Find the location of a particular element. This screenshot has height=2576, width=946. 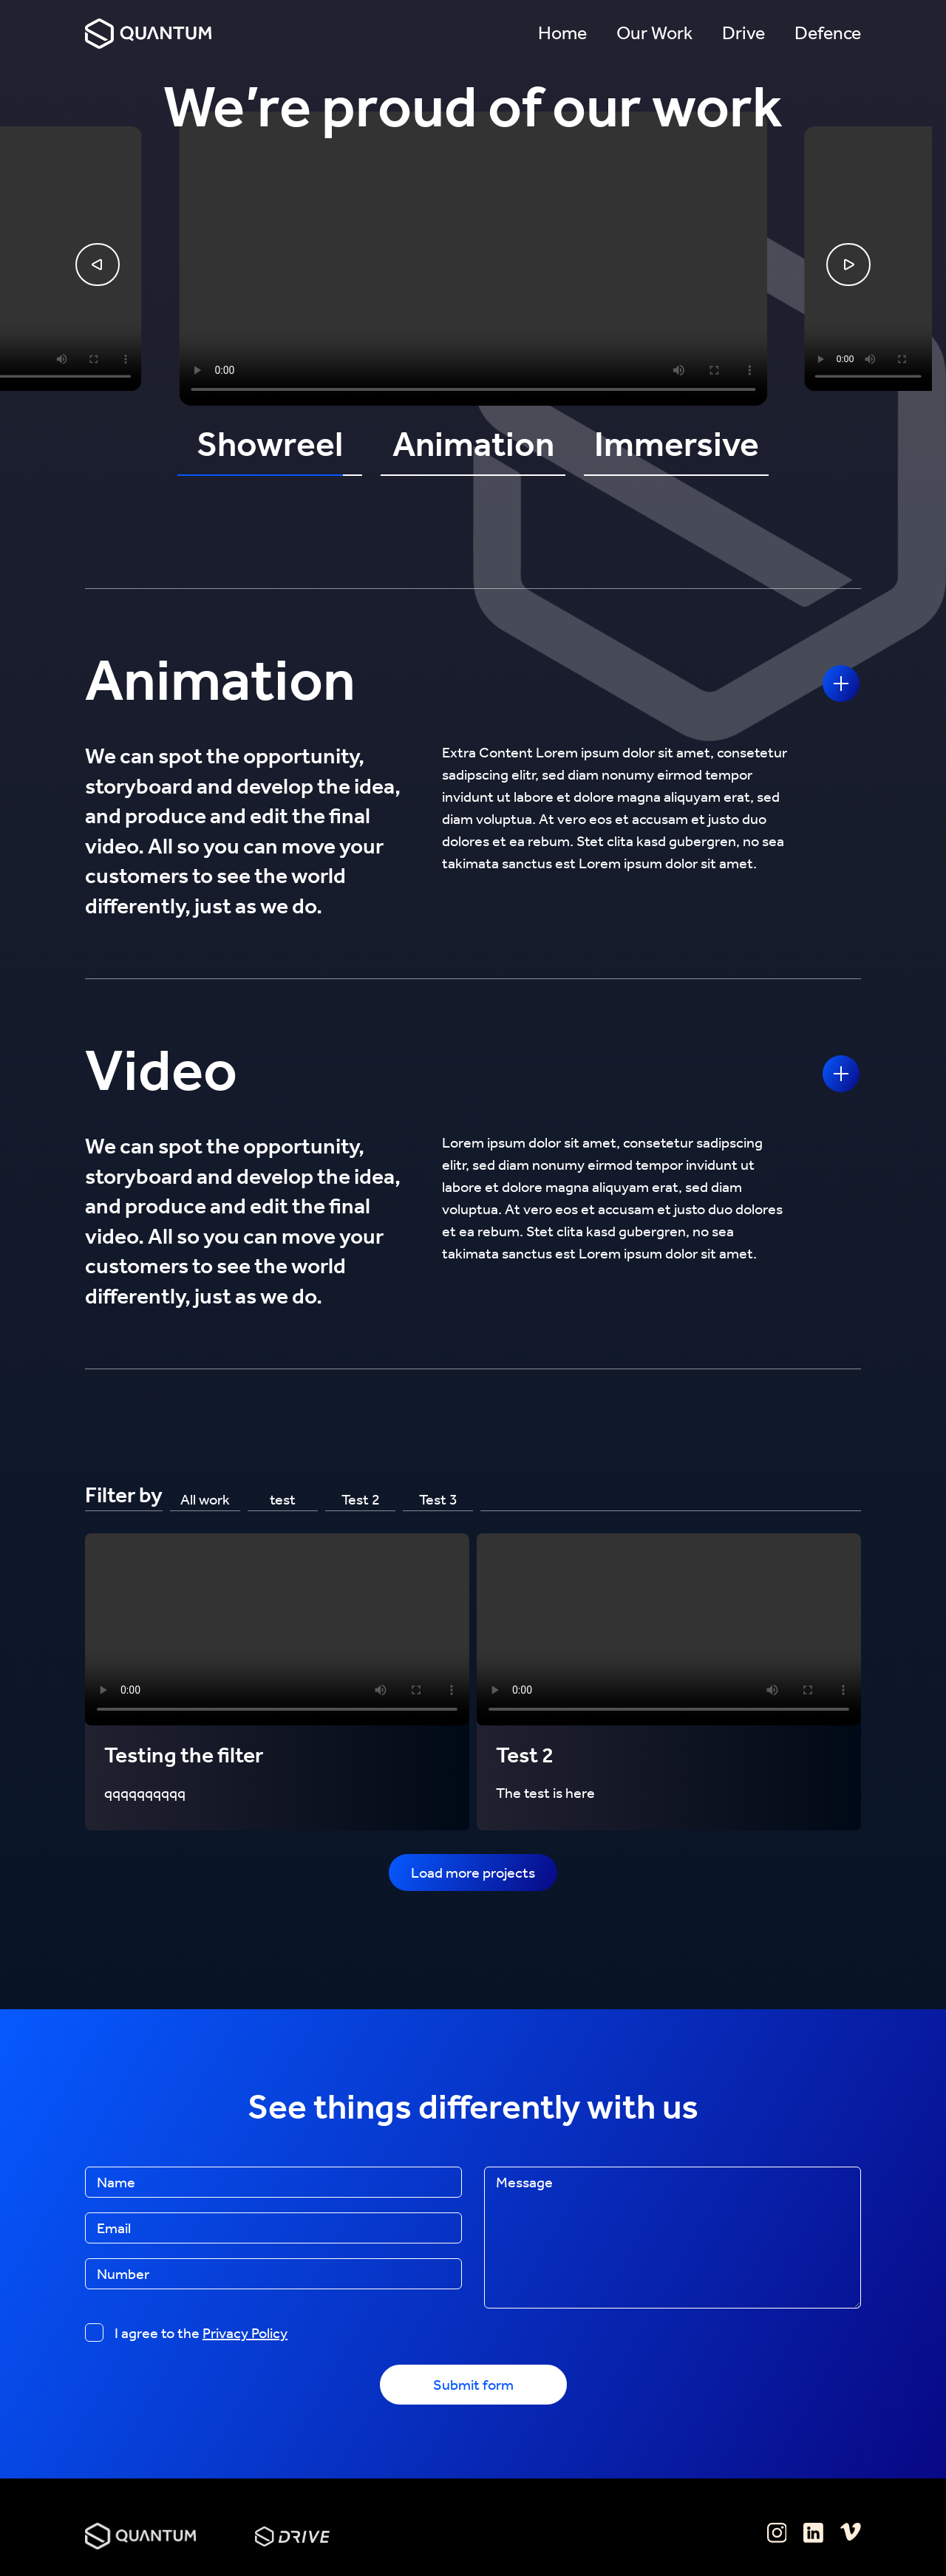

Privacy Policy is located at coordinates (245, 2333).